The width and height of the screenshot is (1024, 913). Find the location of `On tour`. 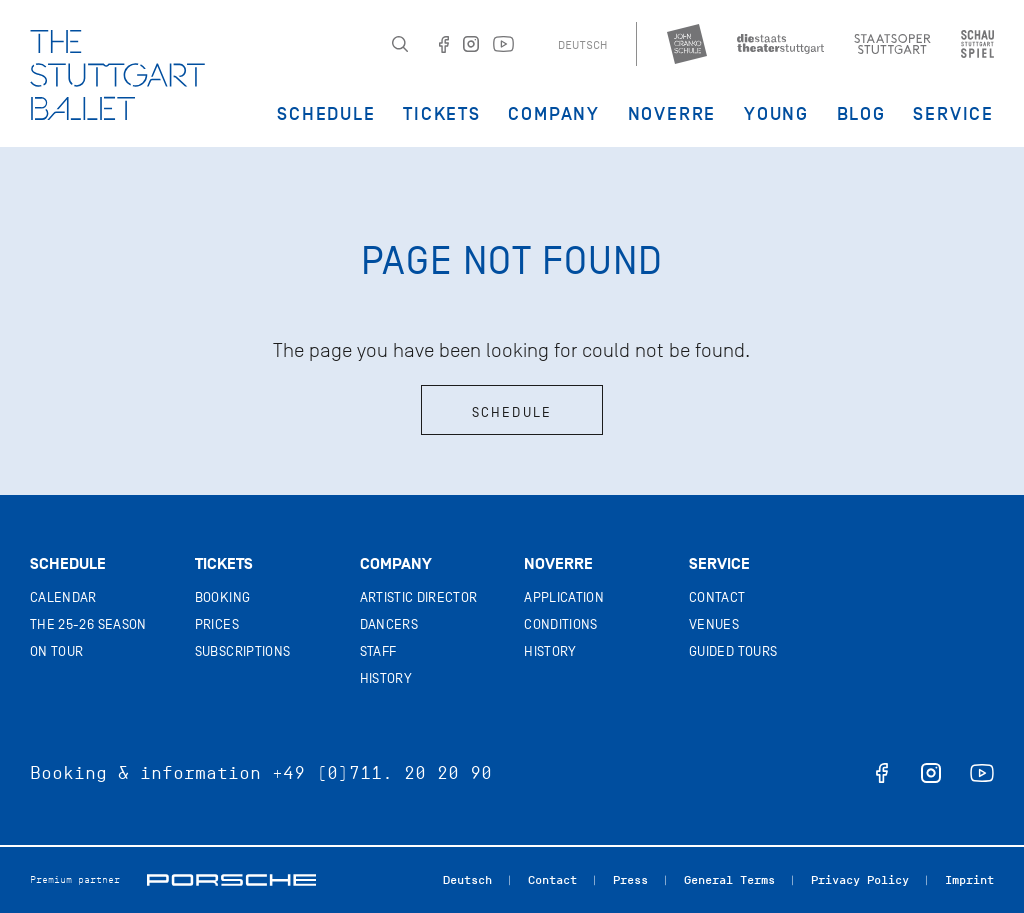

On tour is located at coordinates (56, 651).